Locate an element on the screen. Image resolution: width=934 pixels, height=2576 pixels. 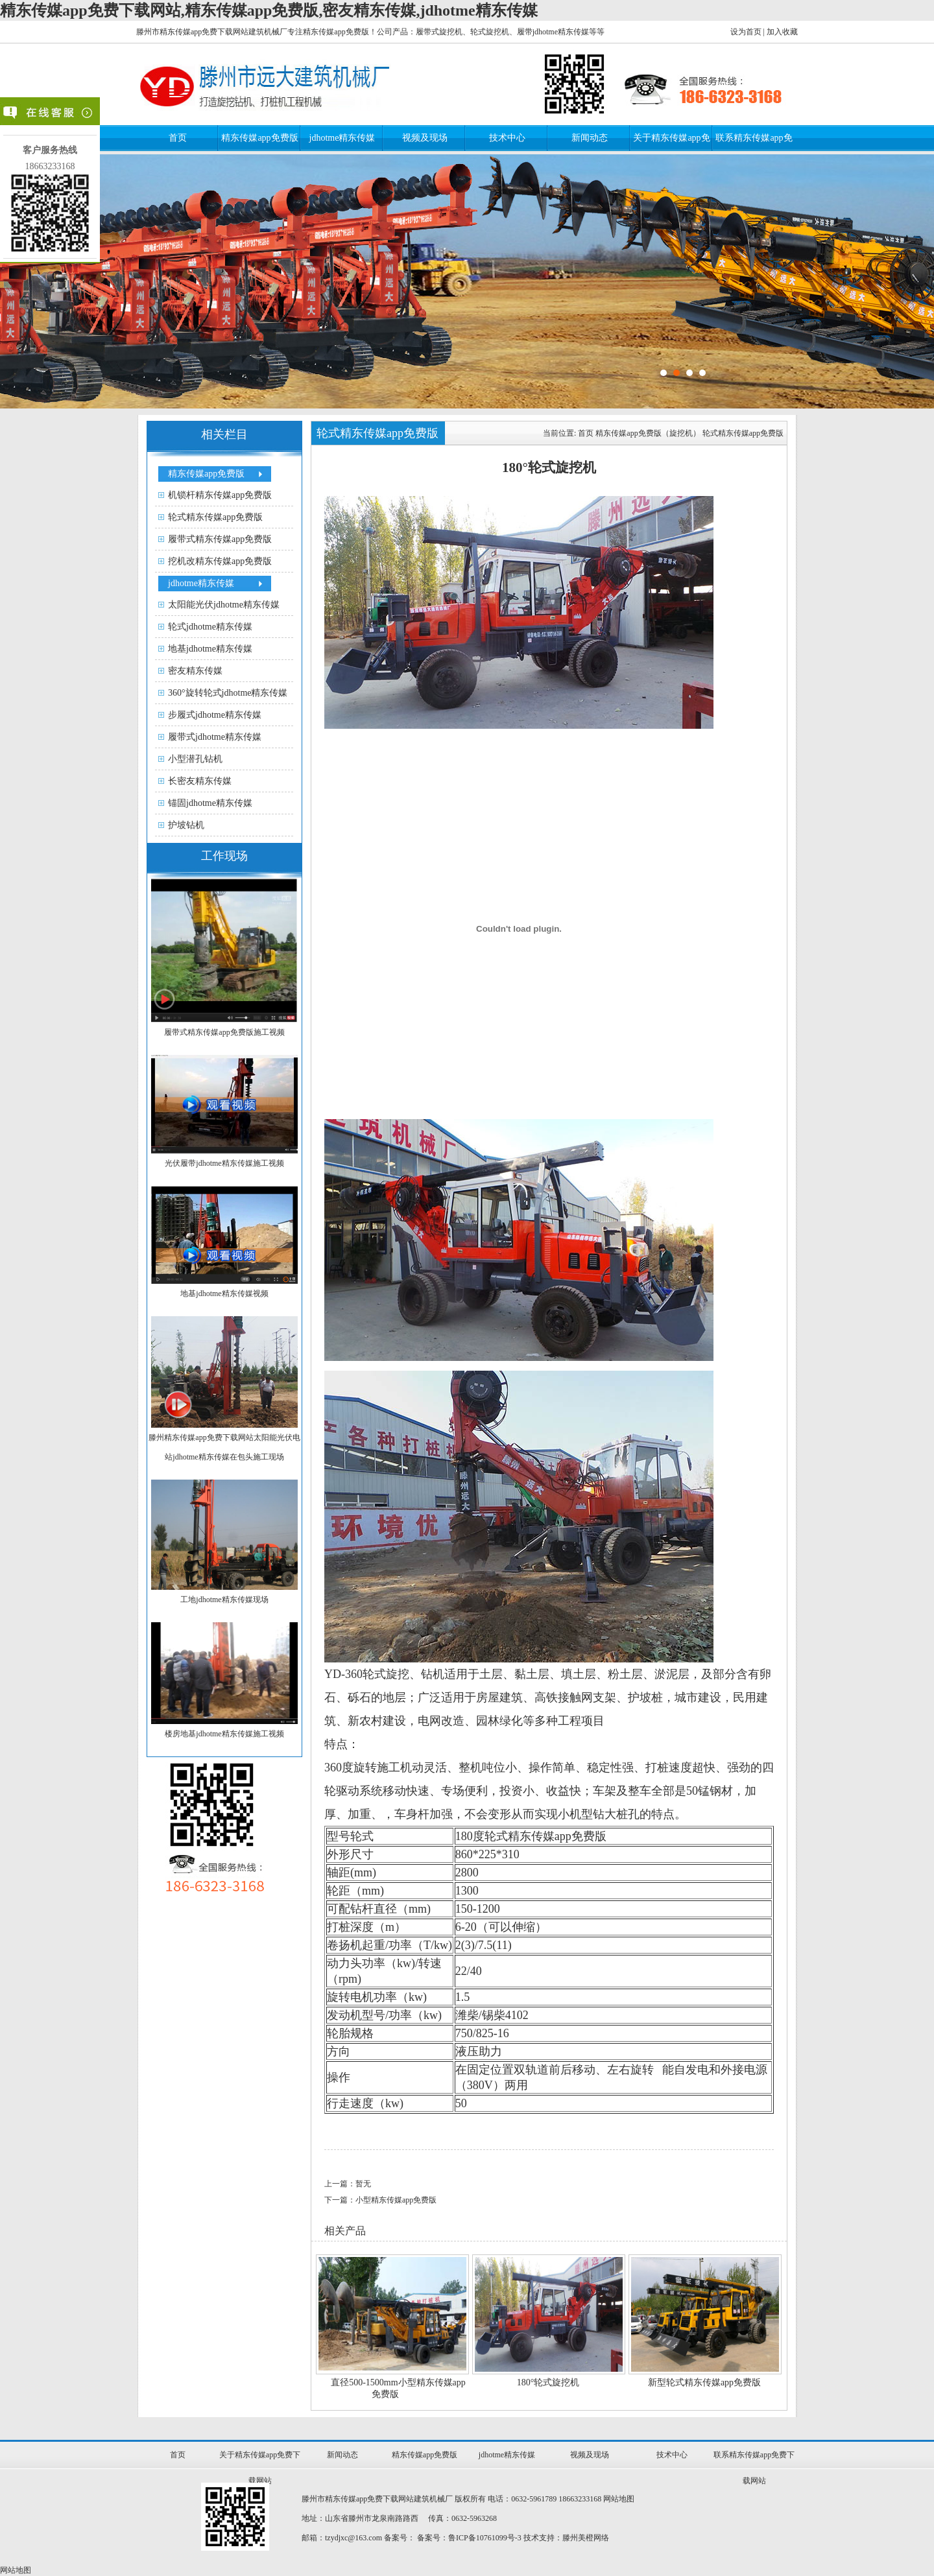
首页 is located at coordinates (178, 138).